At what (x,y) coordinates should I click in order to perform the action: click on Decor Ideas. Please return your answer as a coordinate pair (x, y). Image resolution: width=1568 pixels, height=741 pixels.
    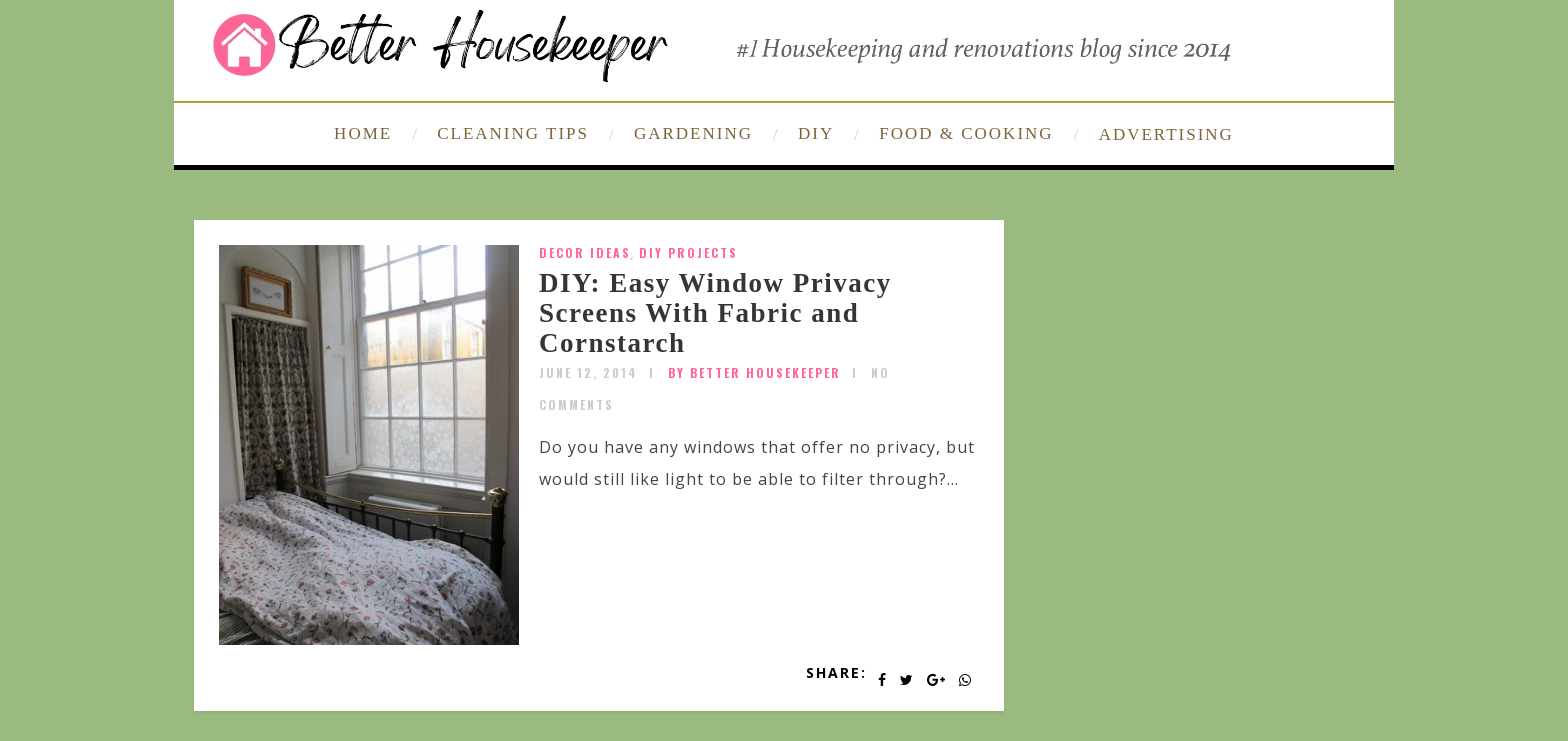
    Looking at the image, I should click on (585, 252).